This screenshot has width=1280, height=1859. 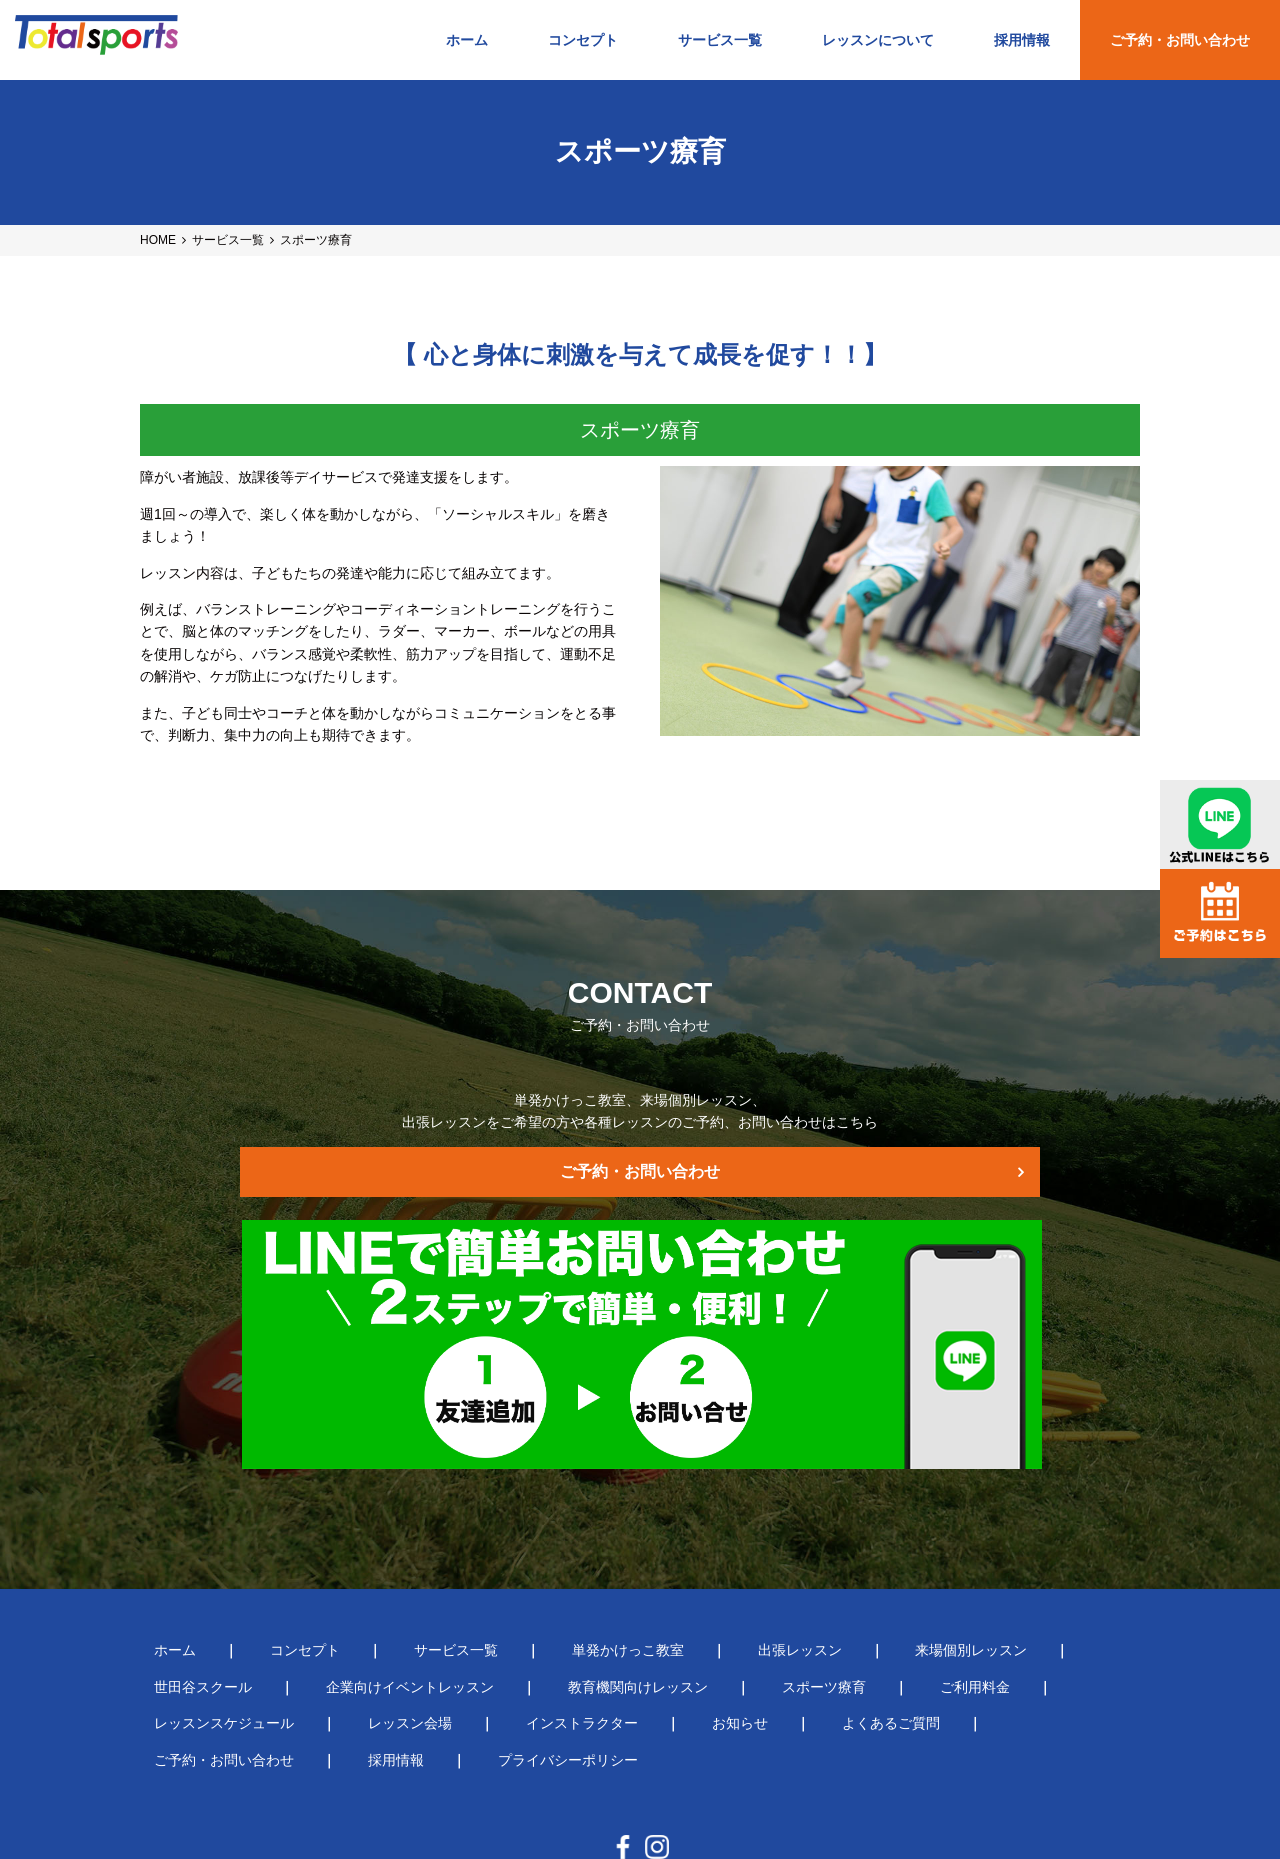 What do you see at coordinates (901, 1640) in the screenshot?
I see `プライバシーポリシー` at bounding box center [901, 1640].